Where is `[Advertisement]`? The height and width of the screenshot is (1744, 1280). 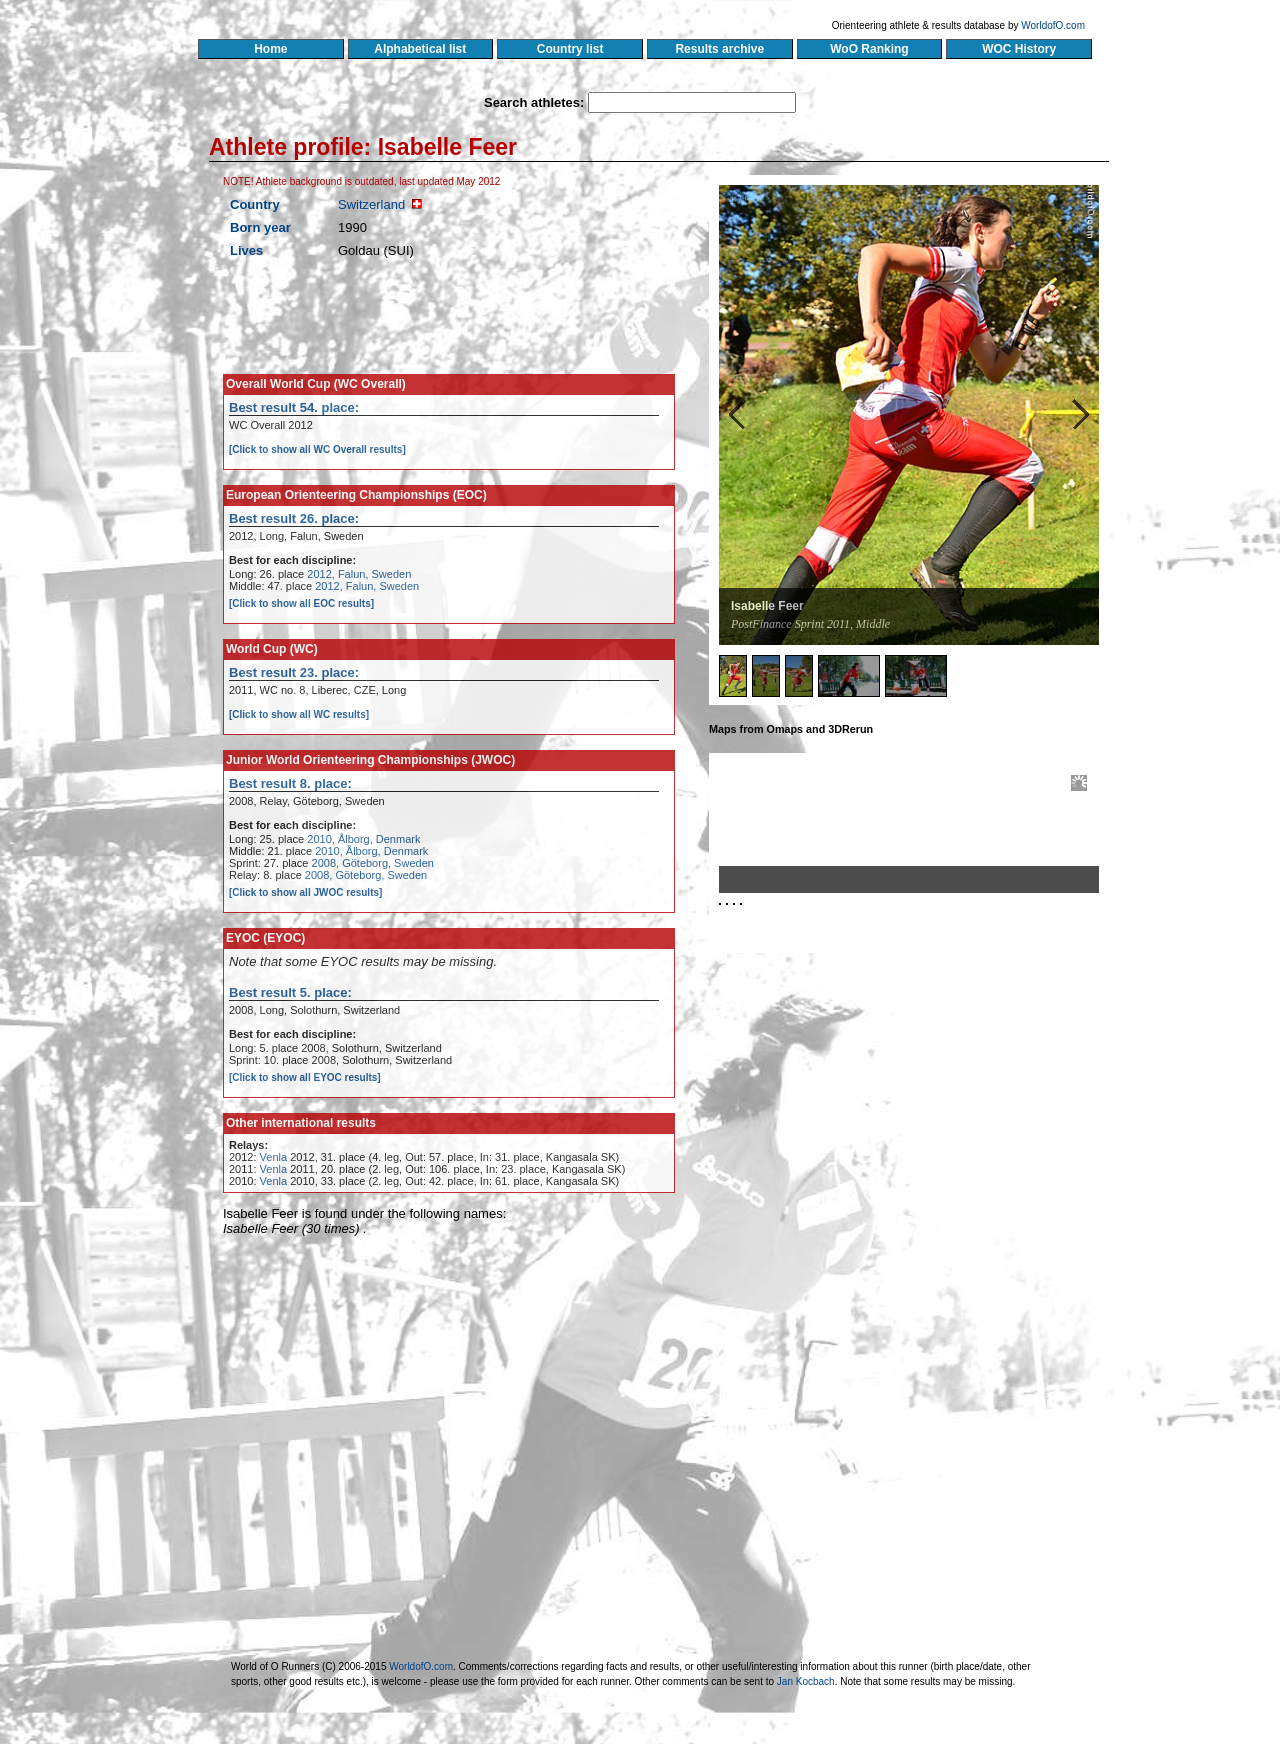
[Advertisement] is located at coordinates (917, 1143).